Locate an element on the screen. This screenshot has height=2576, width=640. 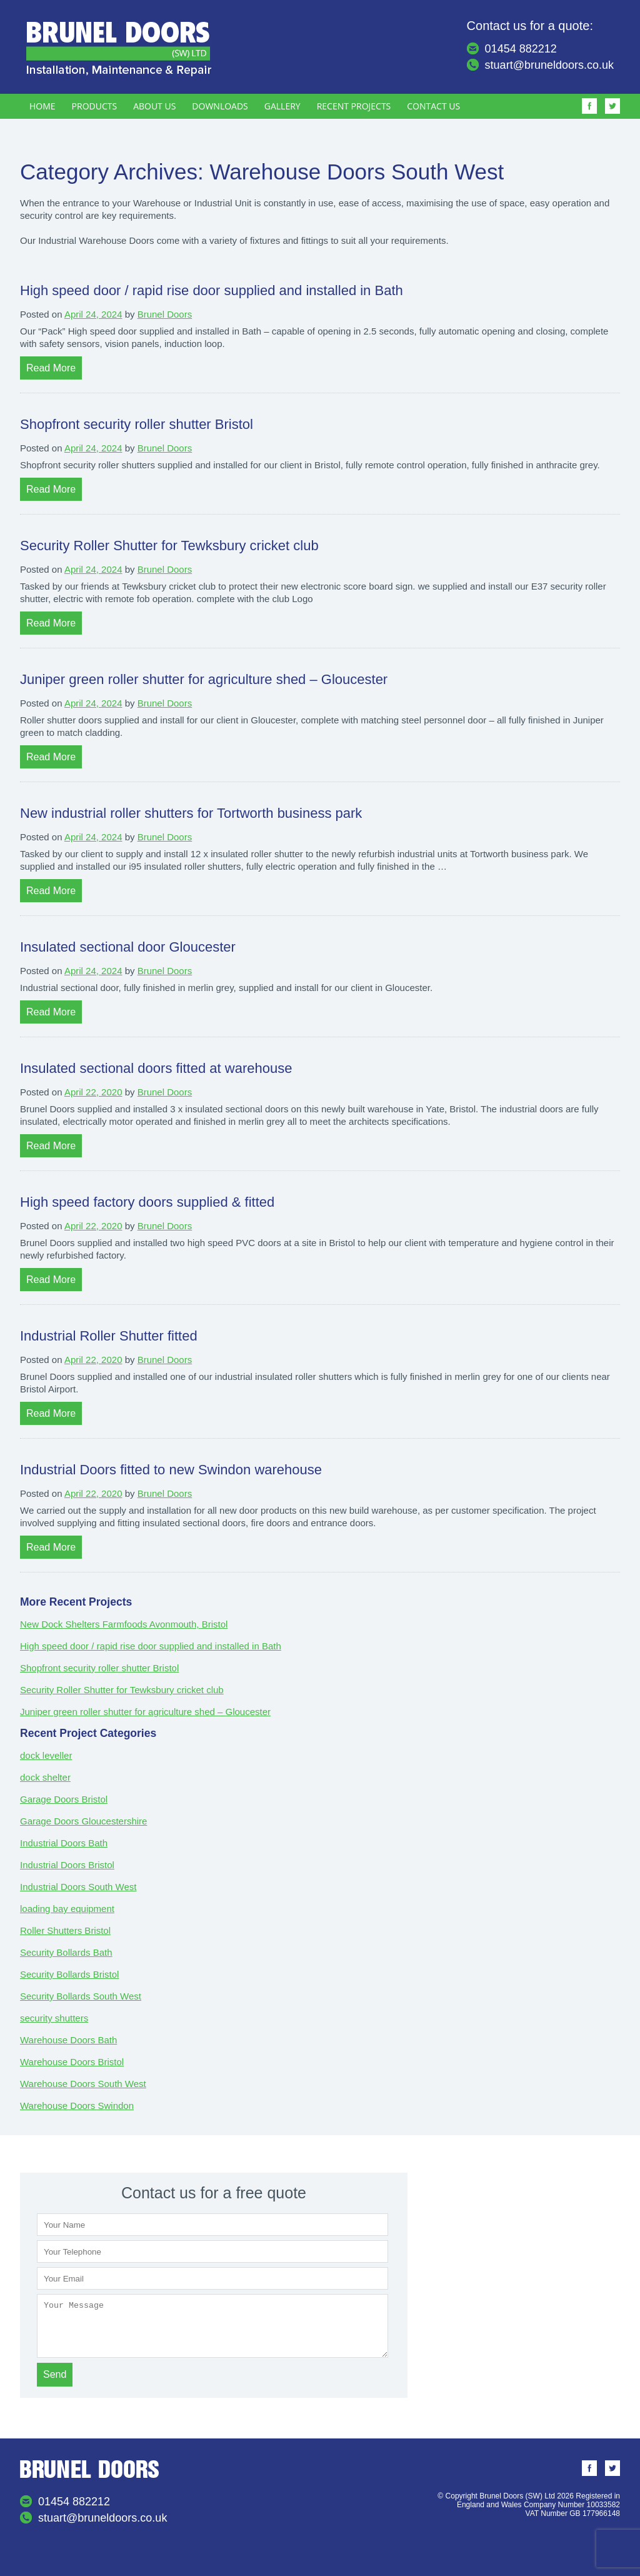
High speed factory doors supplied & fitted is located at coordinates (147, 1202).